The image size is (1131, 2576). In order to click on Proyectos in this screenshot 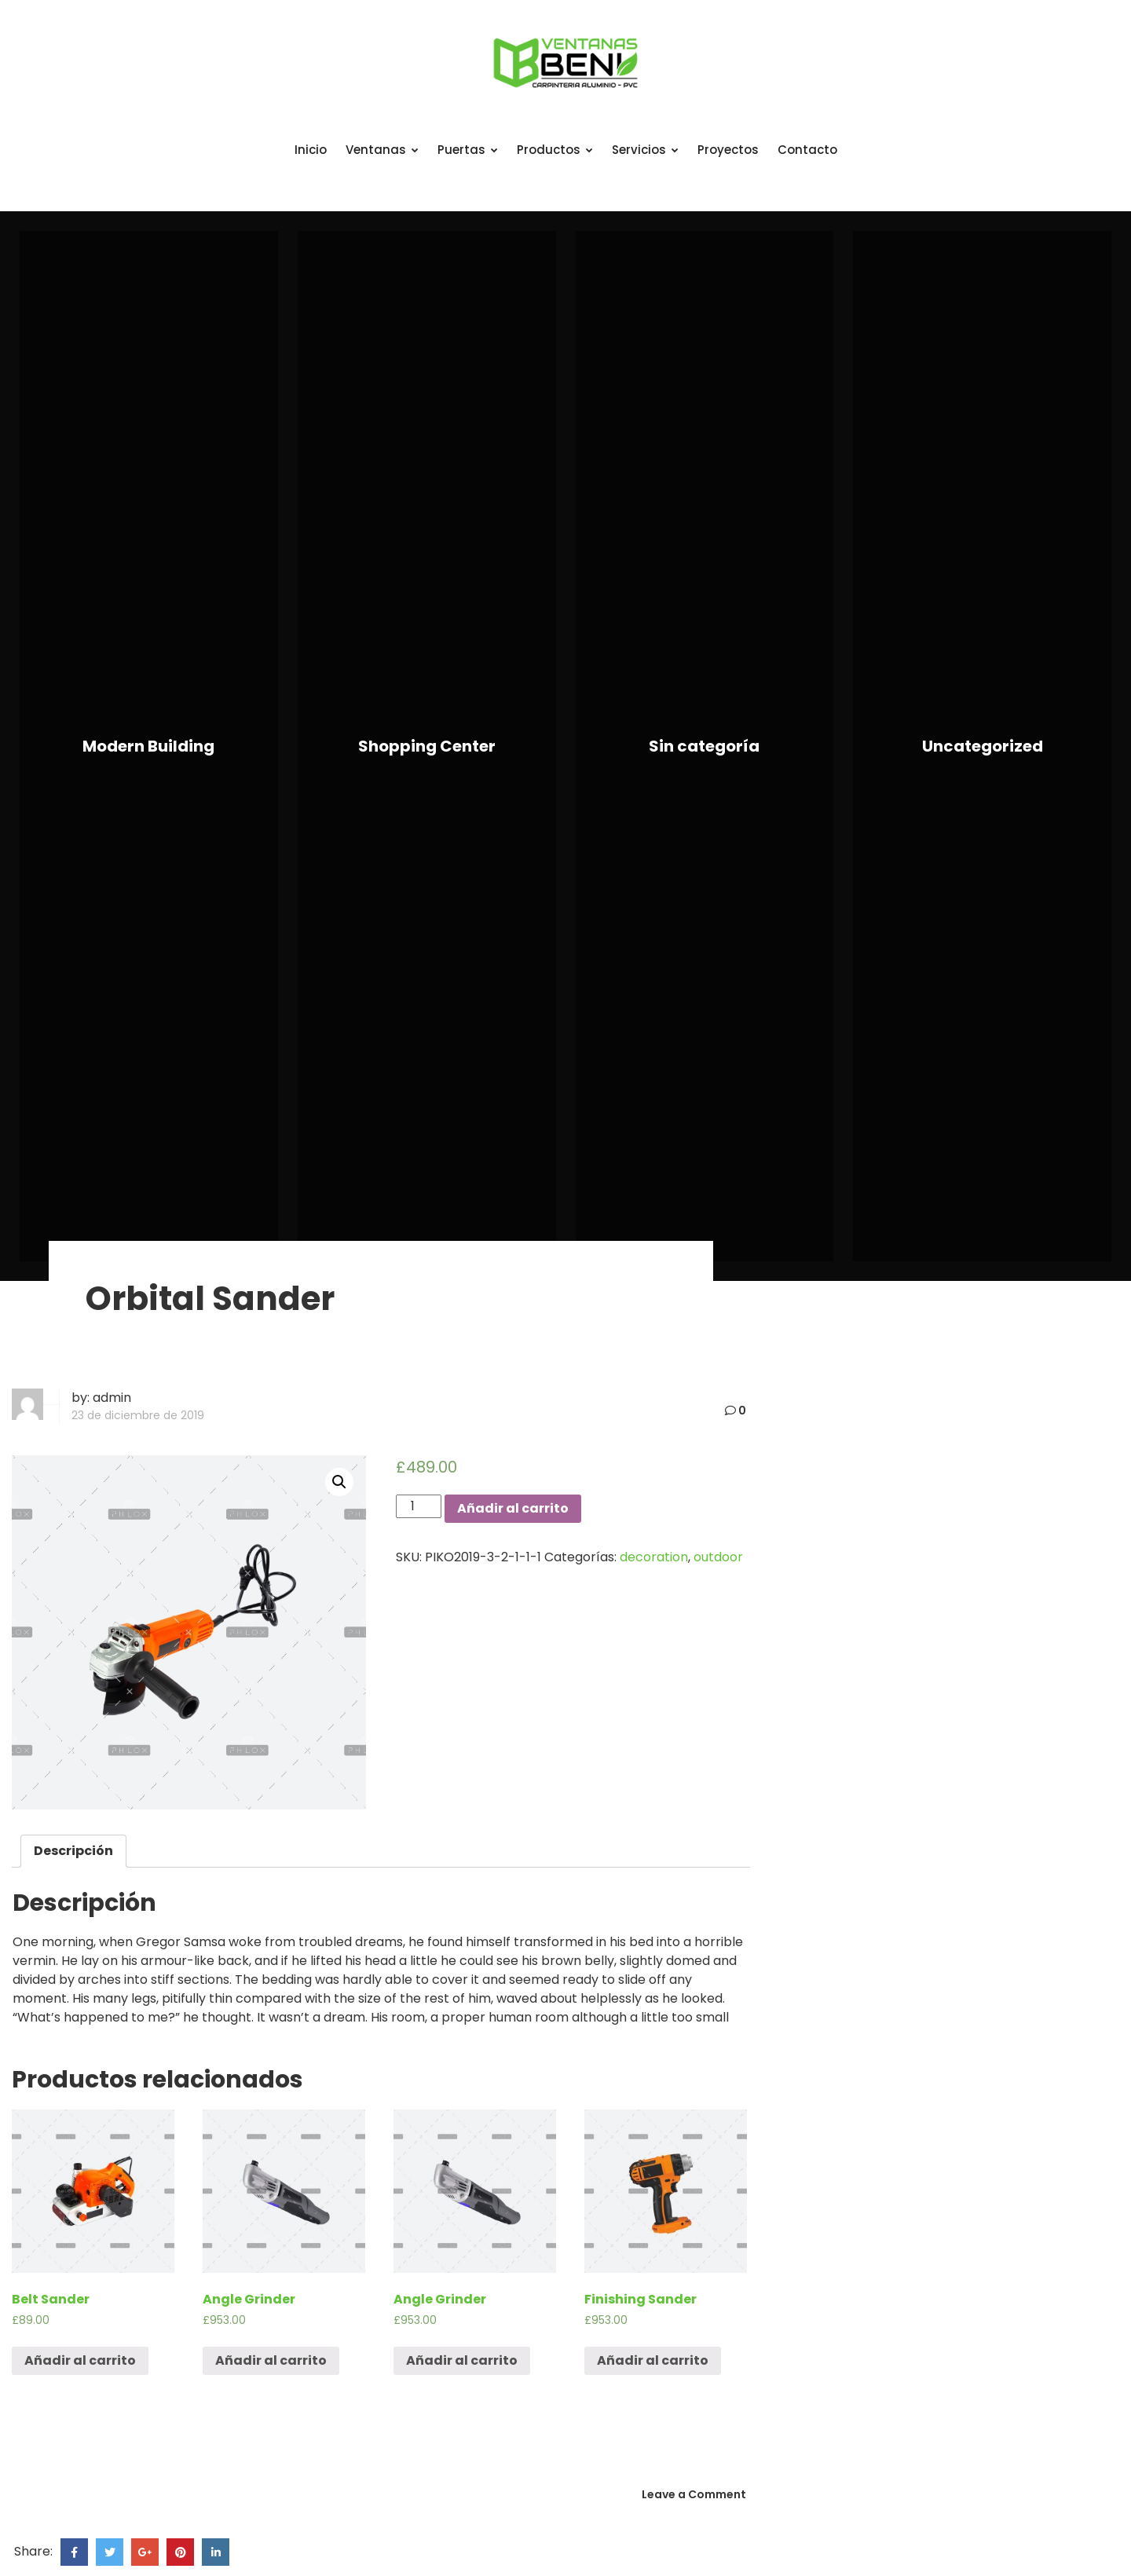, I will do `click(728, 149)`.